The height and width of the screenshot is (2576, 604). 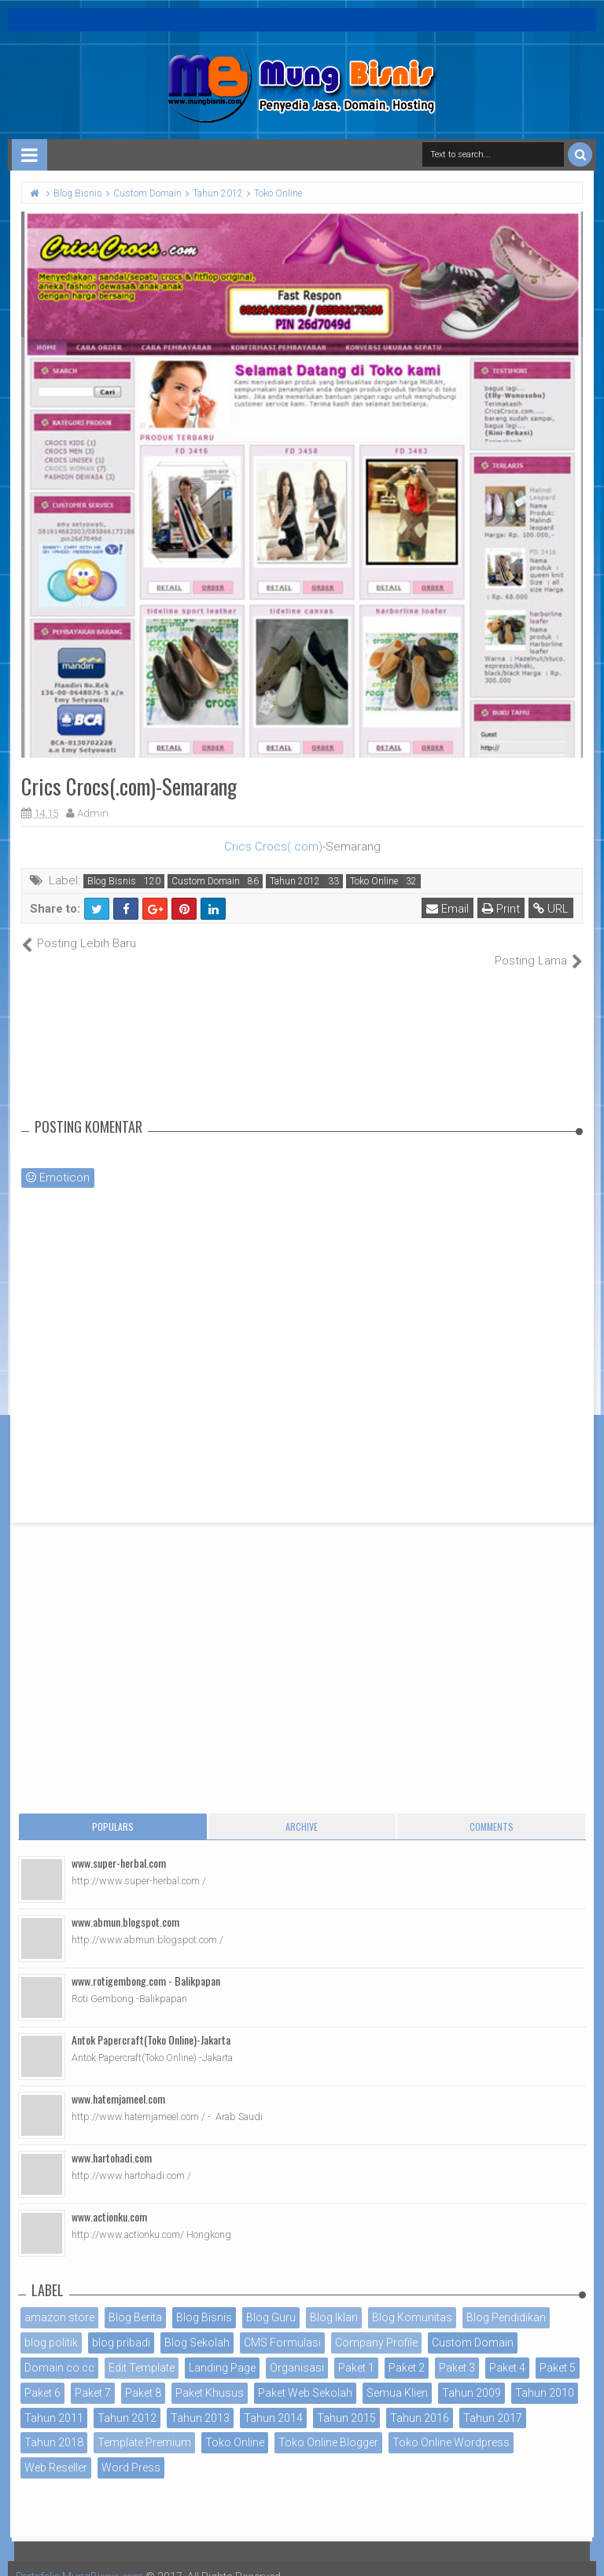 What do you see at coordinates (53, 2400) in the screenshot?
I see `Tahun 2011` at bounding box center [53, 2400].